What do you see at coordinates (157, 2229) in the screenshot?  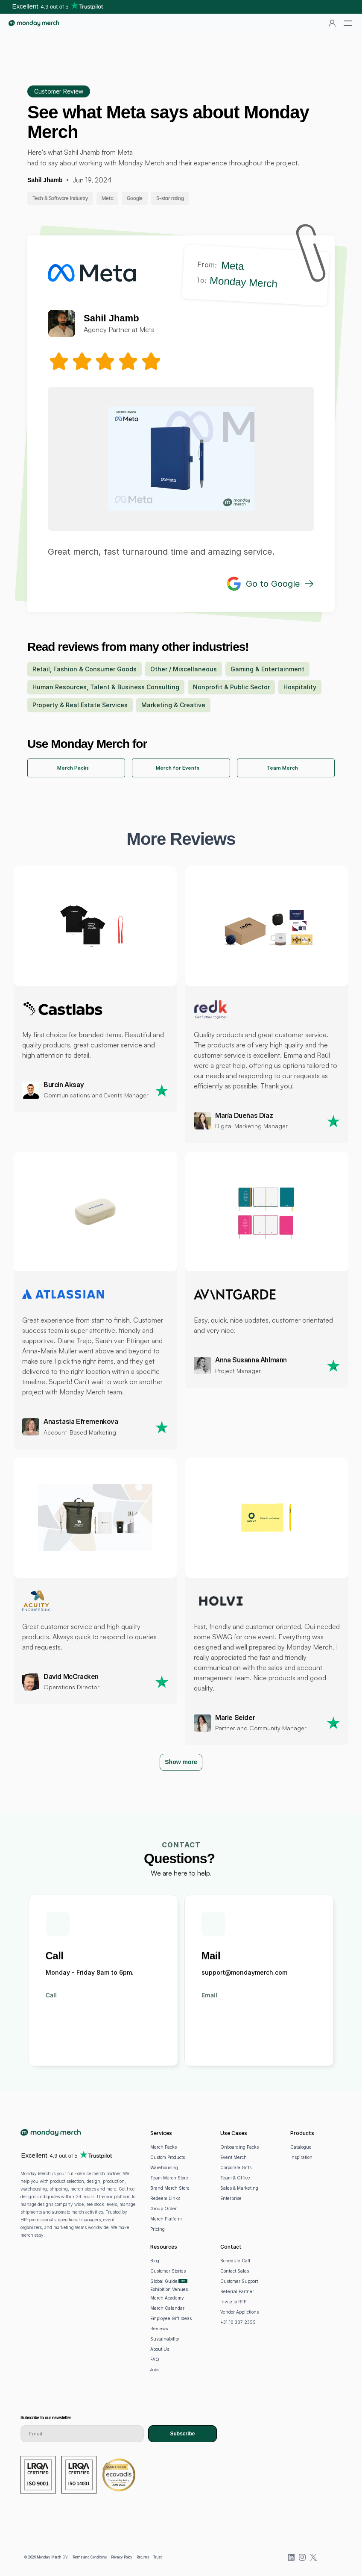 I see `Pricing` at bounding box center [157, 2229].